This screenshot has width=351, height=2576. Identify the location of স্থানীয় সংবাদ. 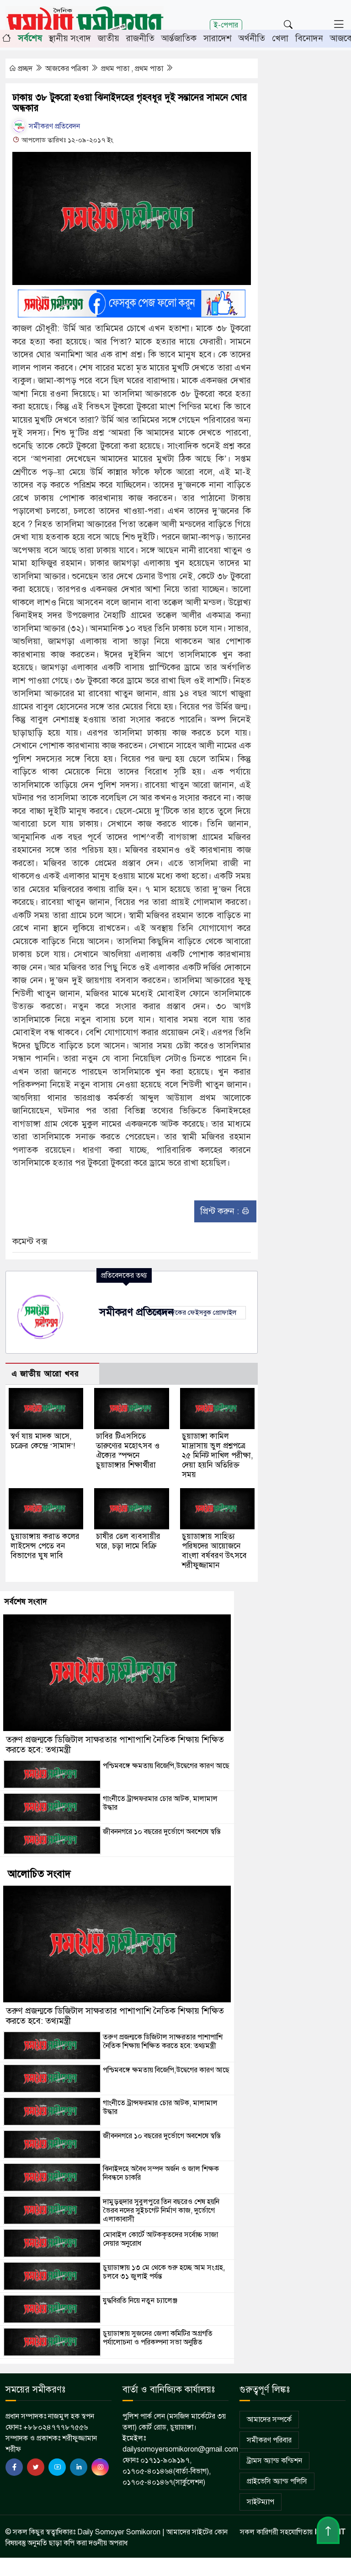
(70, 38).